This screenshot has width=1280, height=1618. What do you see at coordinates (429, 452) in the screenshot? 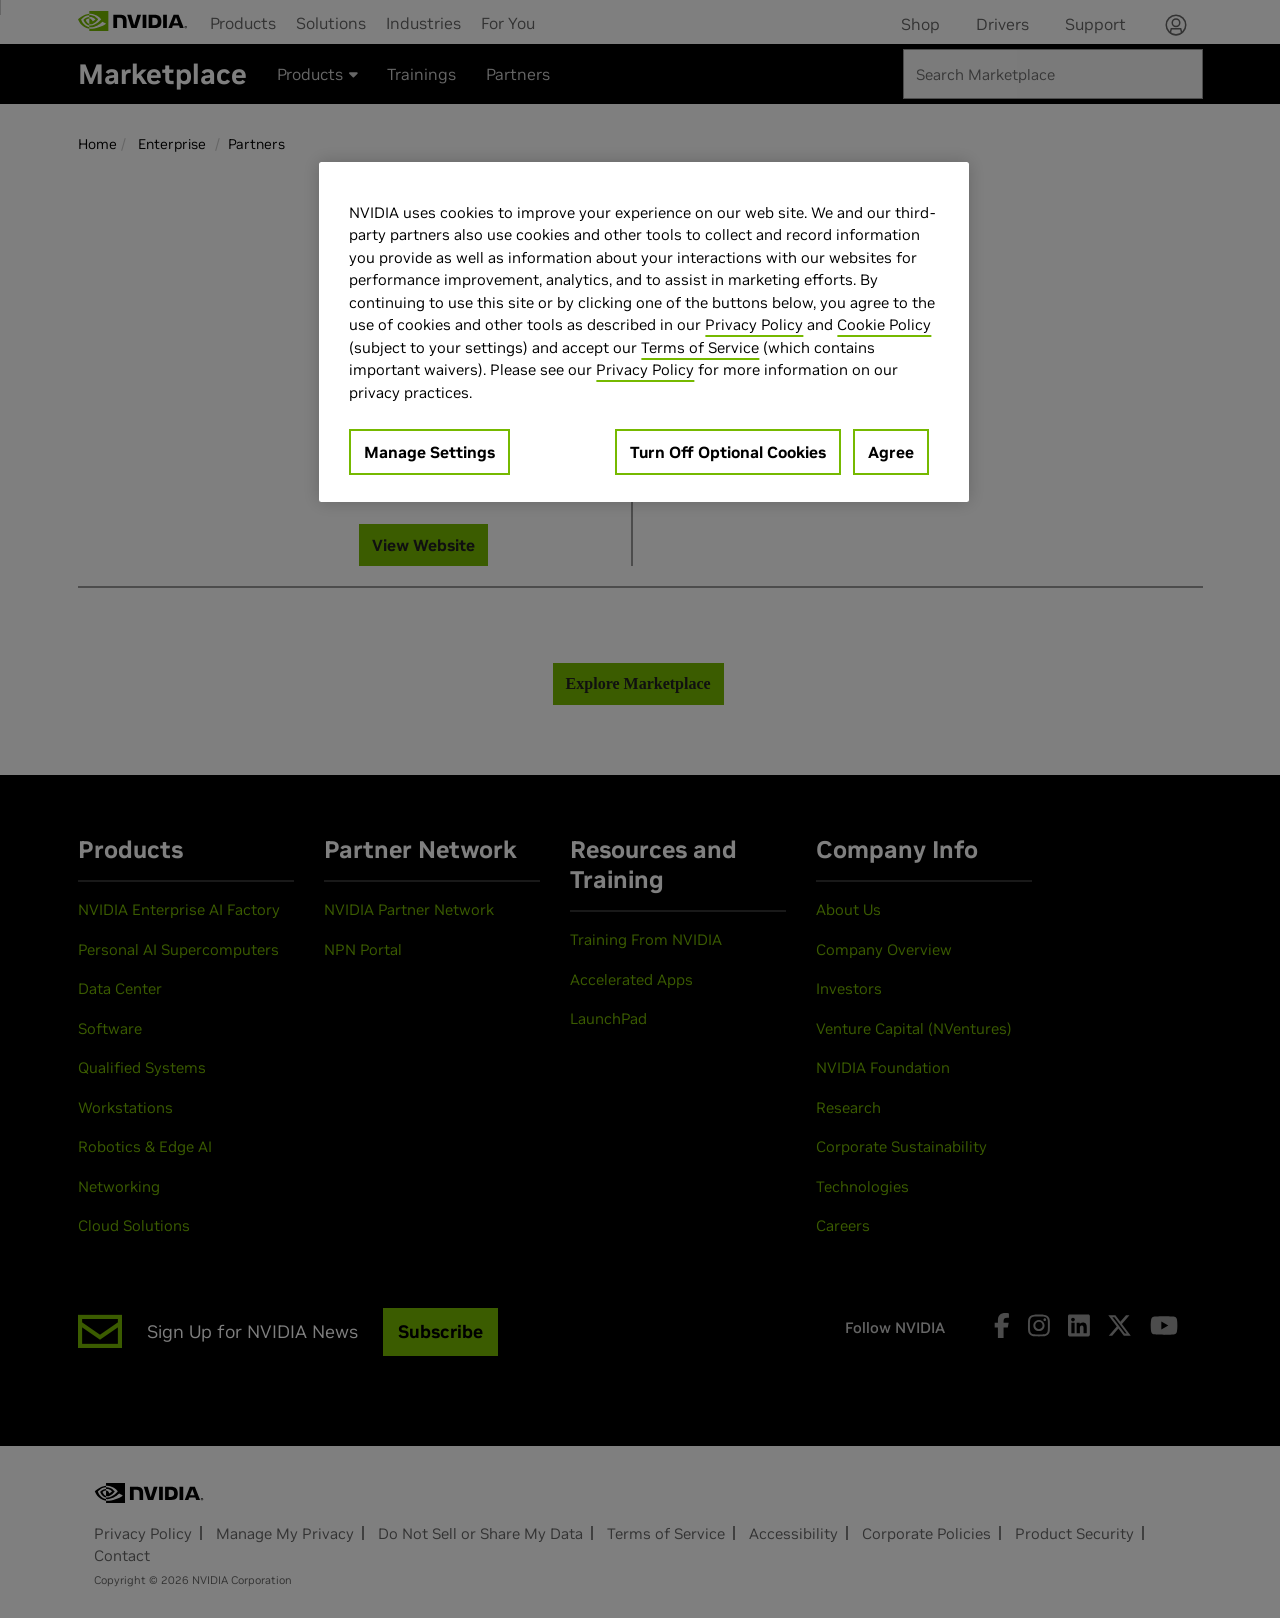
I see `Manage Settings [Manage Settings, Opens the preference center dialog]` at bounding box center [429, 452].